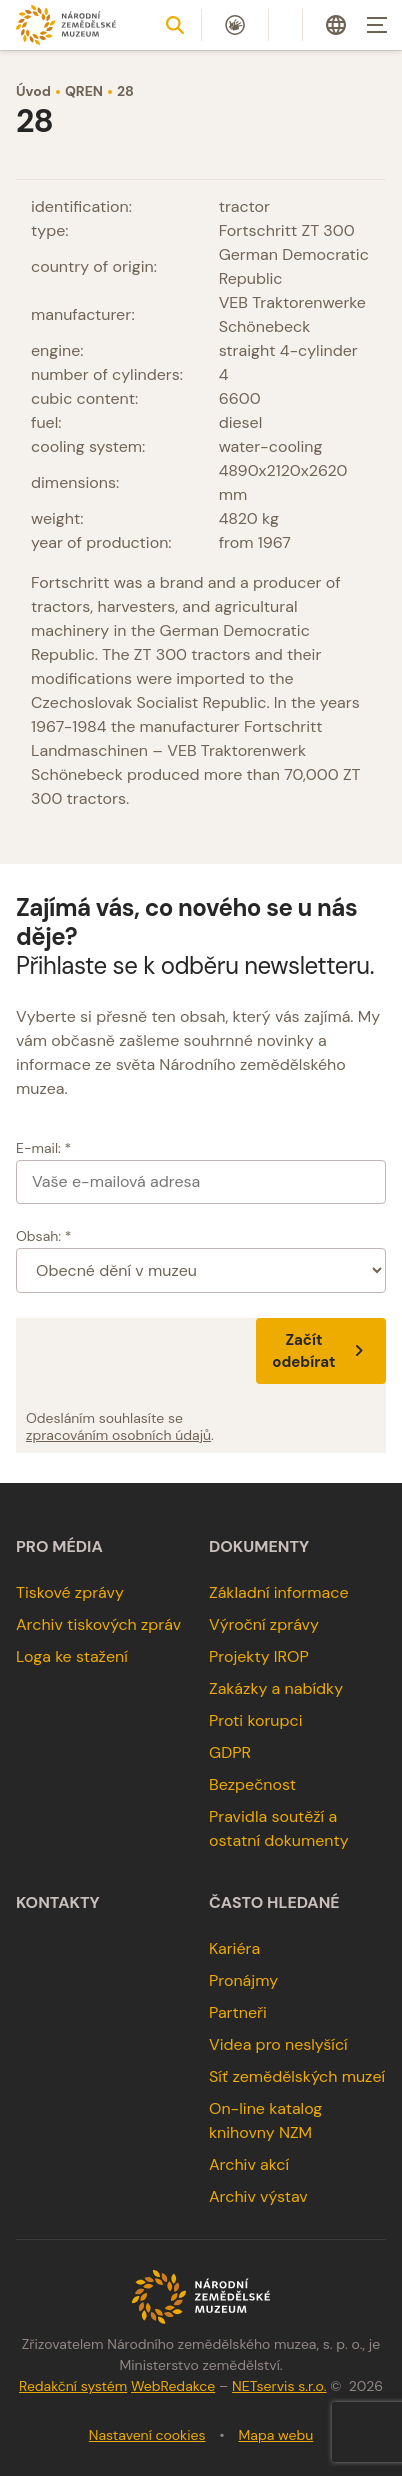  I want to click on [Zobrazit vyhledávání], so click(175, 25).